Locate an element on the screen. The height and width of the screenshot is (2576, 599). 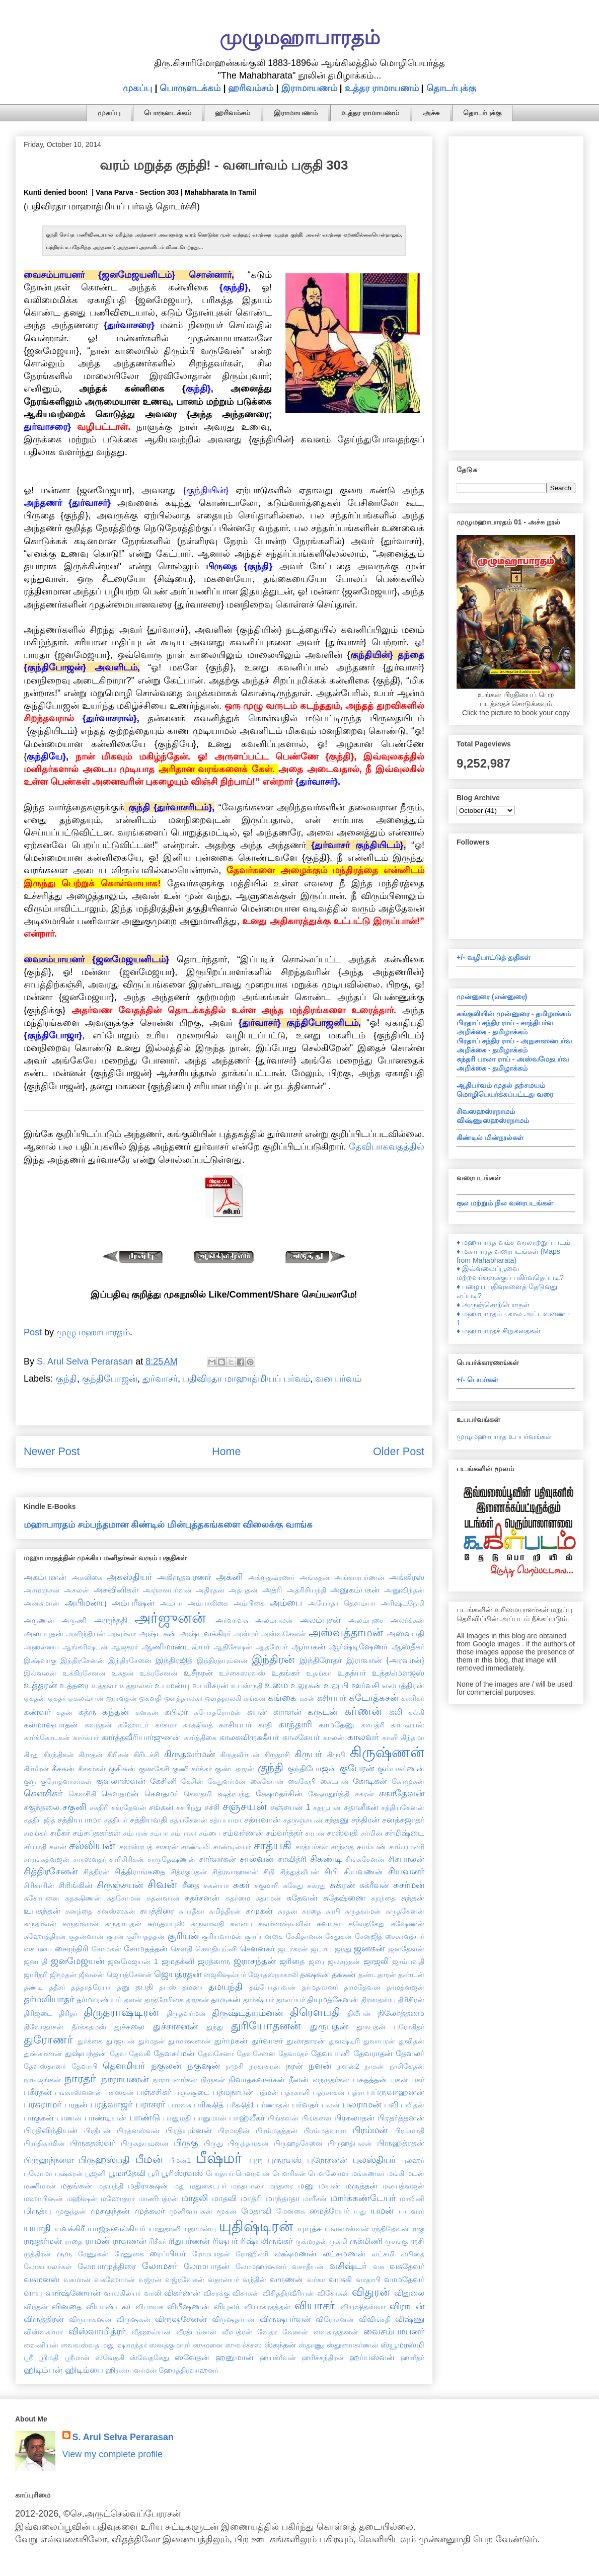
கசியபர் is located at coordinates (331, 1697).